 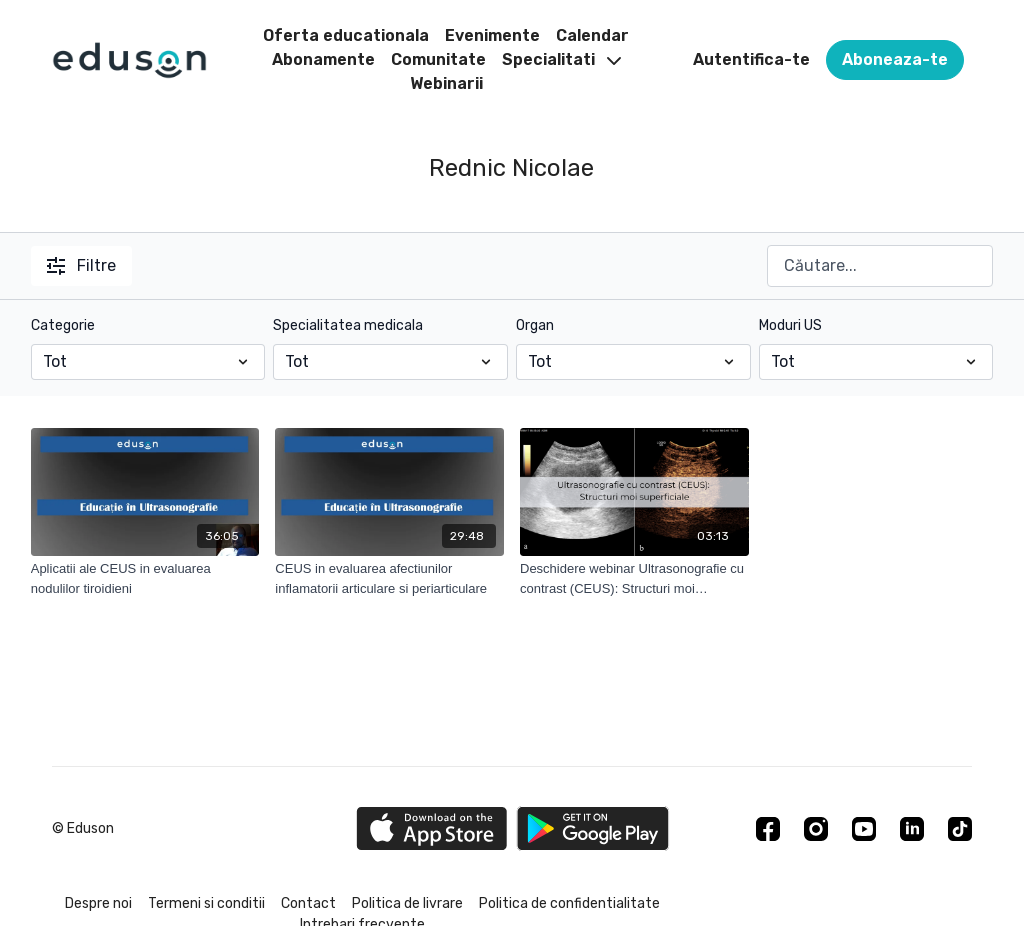 What do you see at coordinates (864, 829) in the screenshot?
I see `[Youtube]` at bounding box center [864, 829].